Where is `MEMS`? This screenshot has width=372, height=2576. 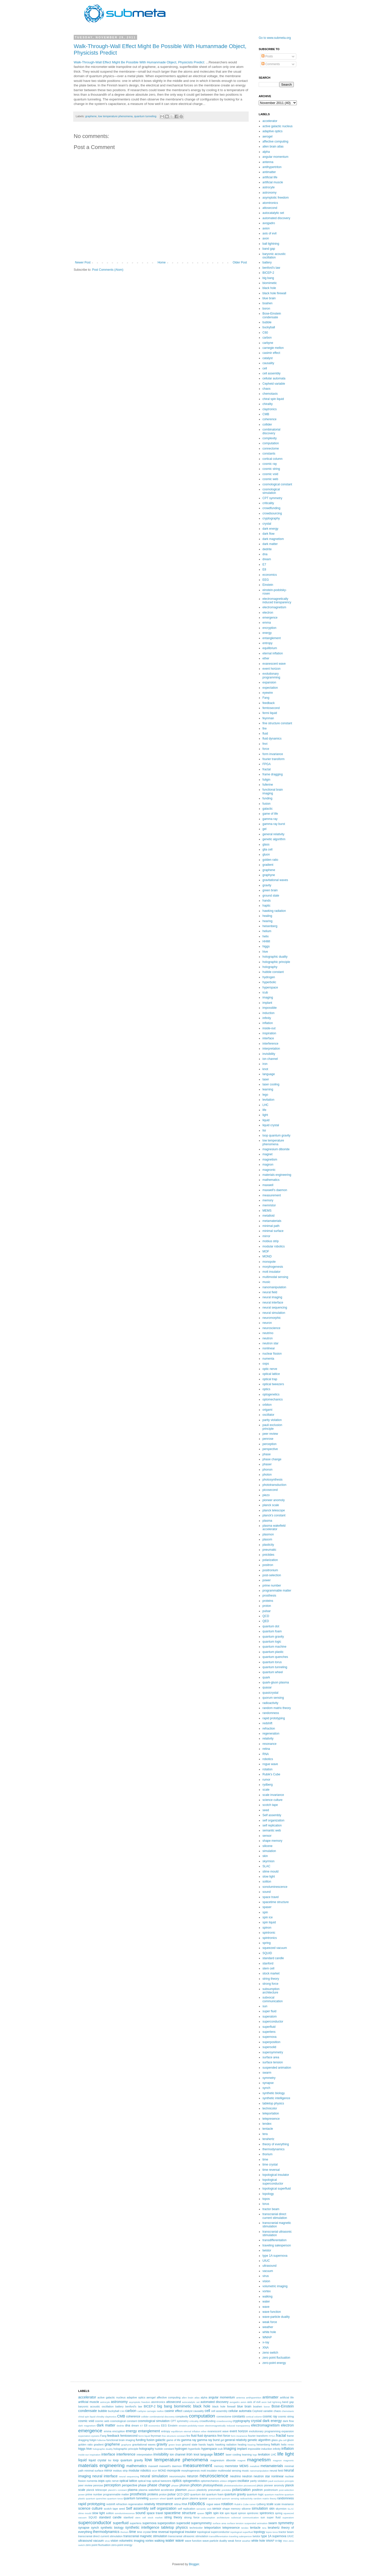 MEMS is located at coordinates (266, 1210).